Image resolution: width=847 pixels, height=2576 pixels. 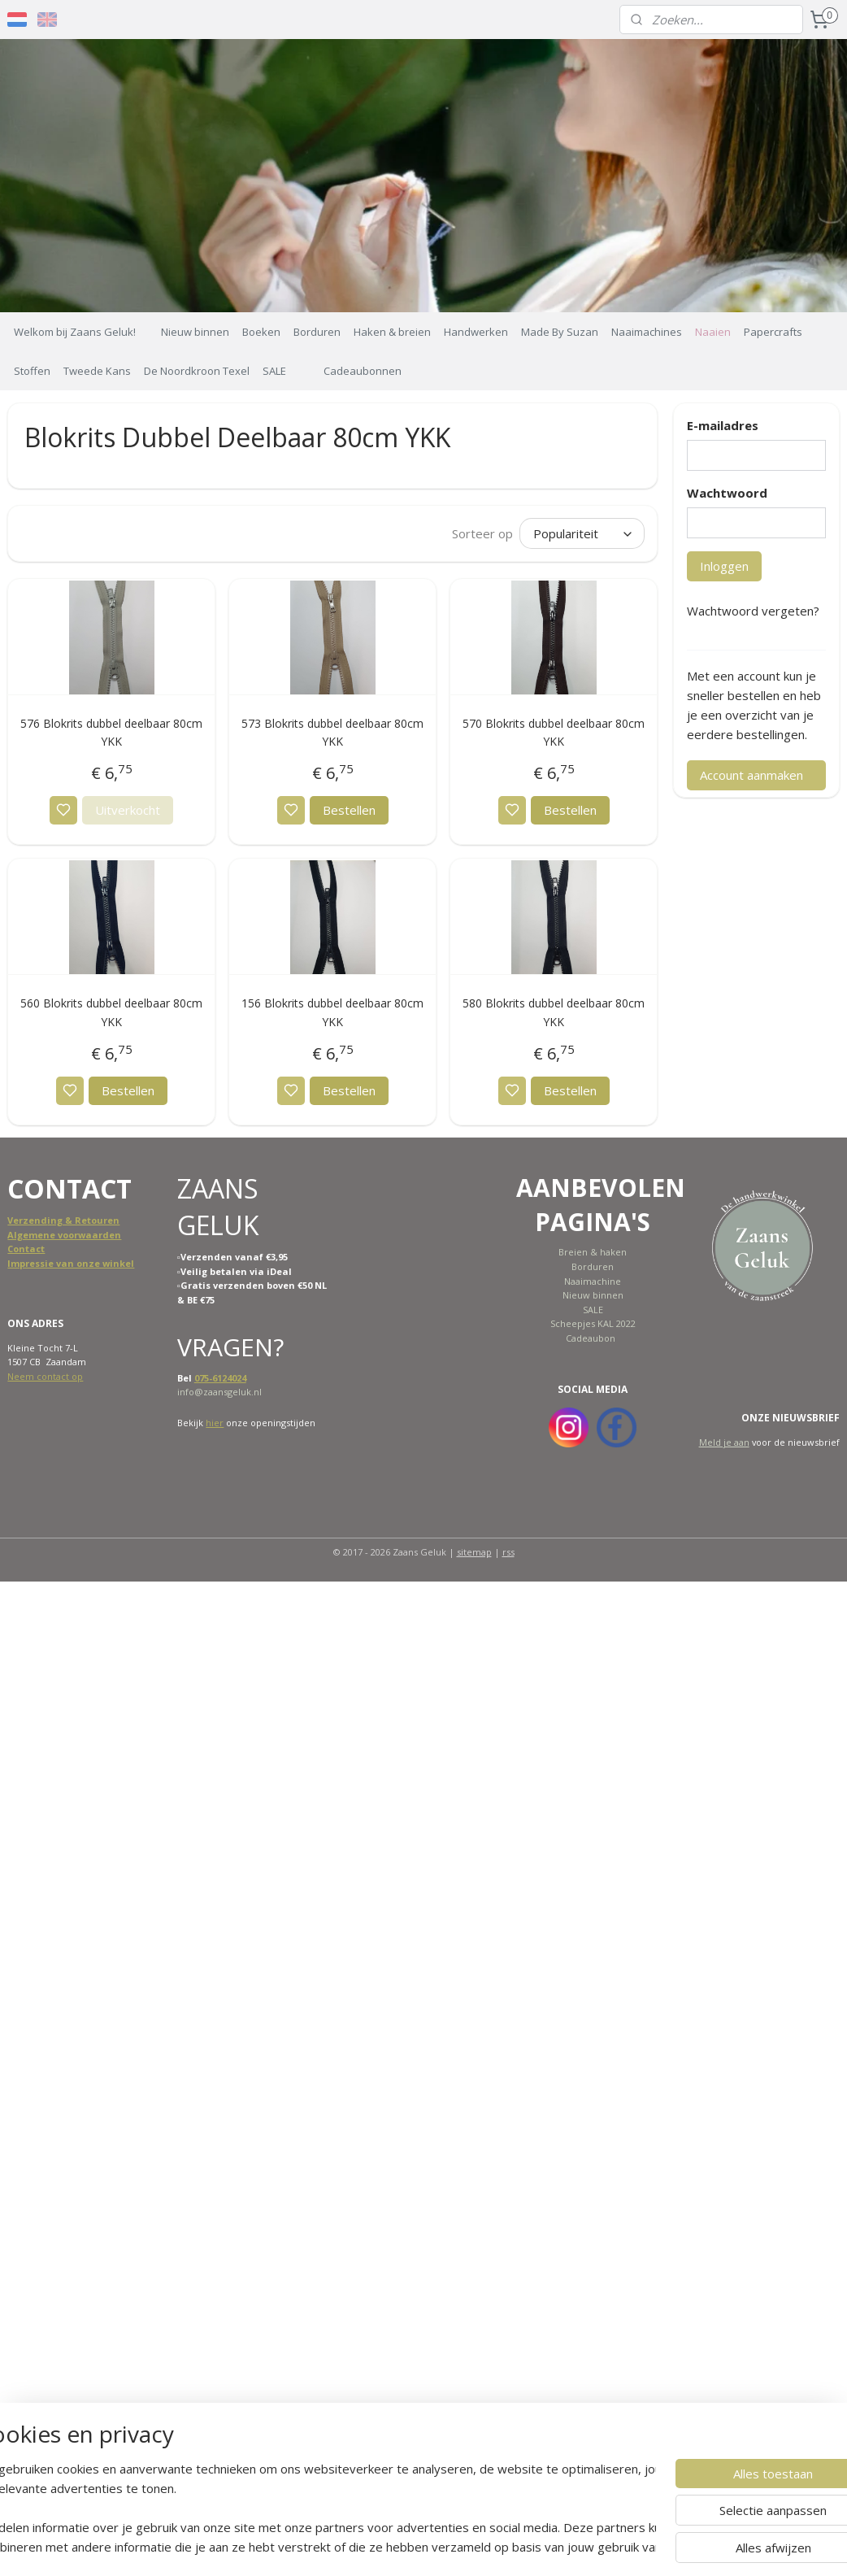 I want to click on Boeken, so click(x=261, y=331).